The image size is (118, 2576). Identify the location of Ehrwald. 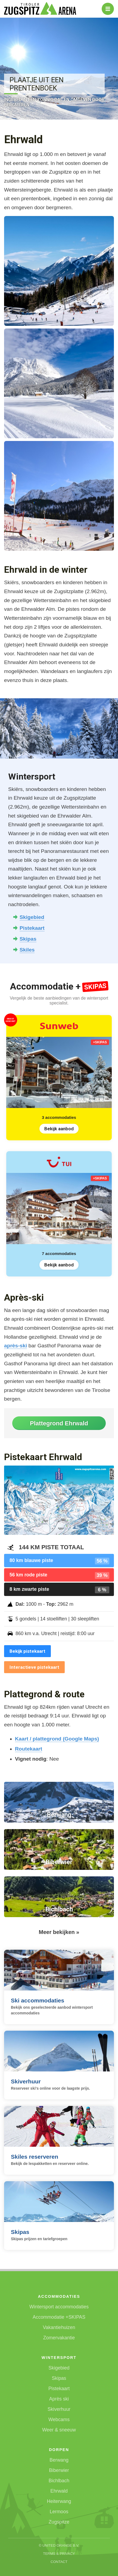
(59, 2491).